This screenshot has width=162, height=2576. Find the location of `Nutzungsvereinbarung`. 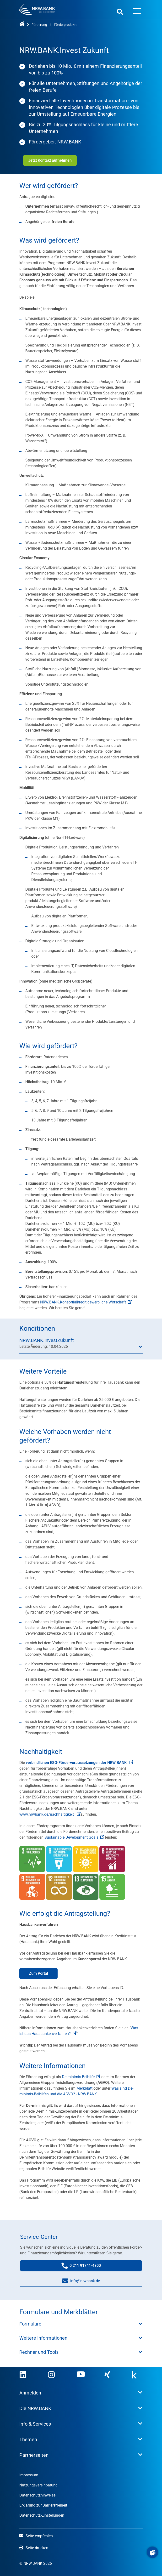

Nutzungsvereinbarung is located at coordinates (38, 2485).